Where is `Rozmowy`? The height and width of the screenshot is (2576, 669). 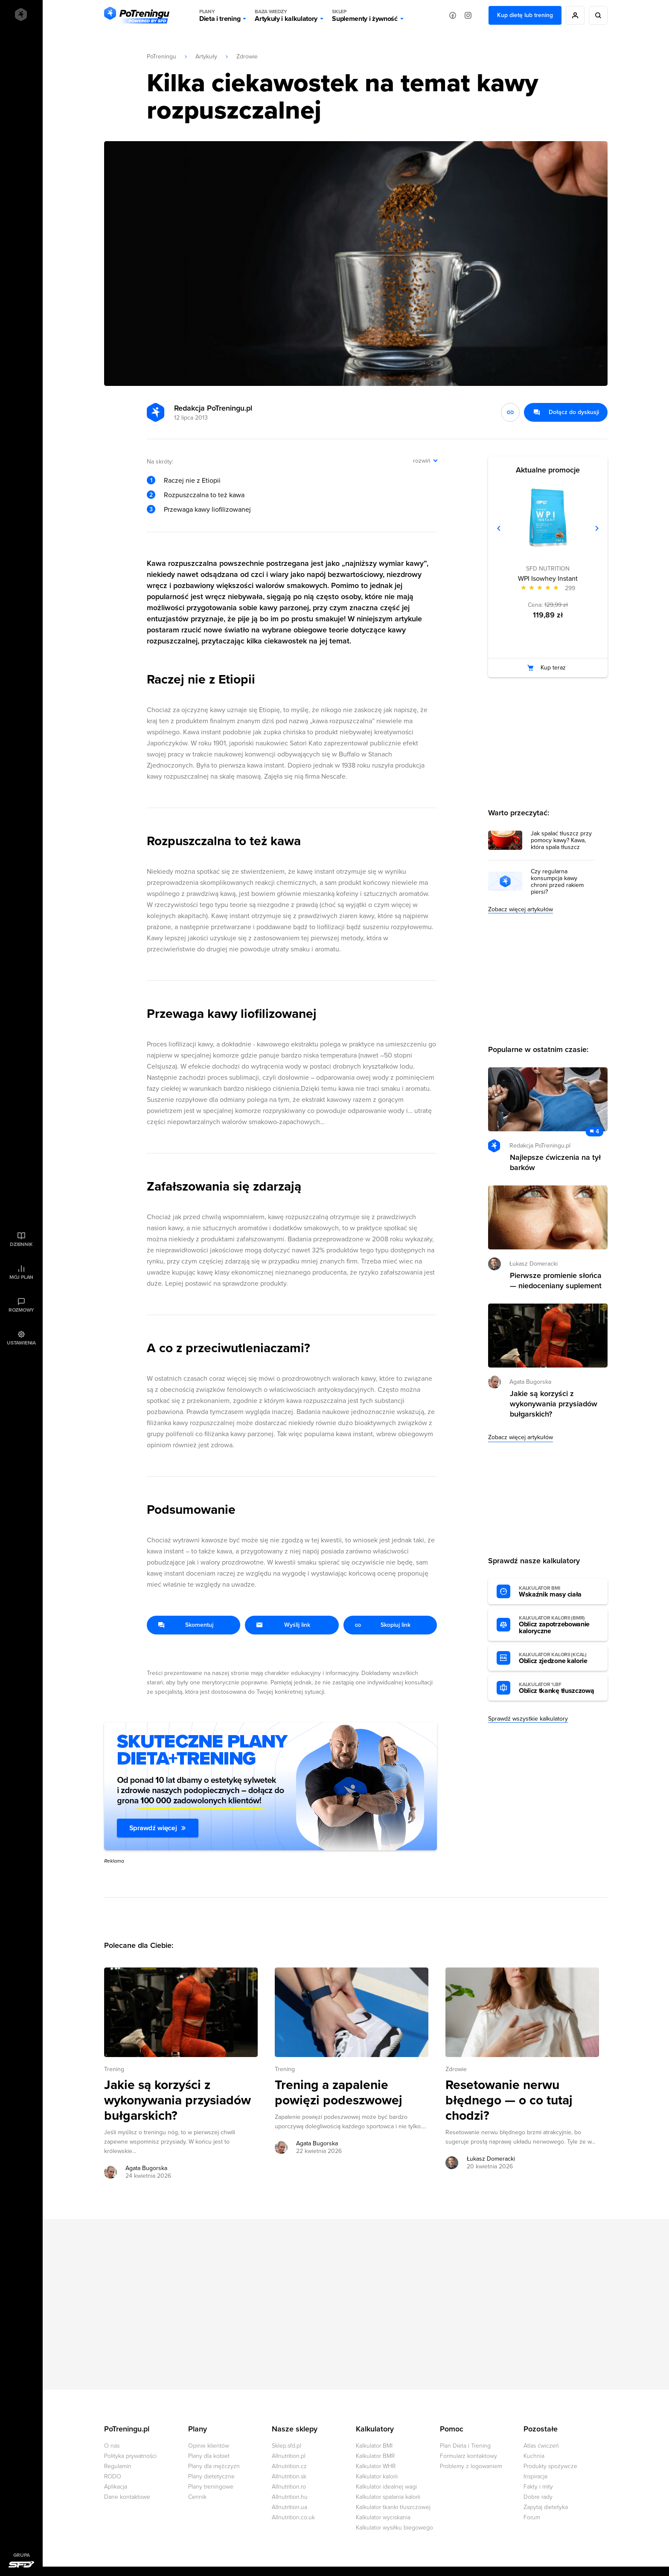
Rozmowy is located at coordinates (21, 1310).